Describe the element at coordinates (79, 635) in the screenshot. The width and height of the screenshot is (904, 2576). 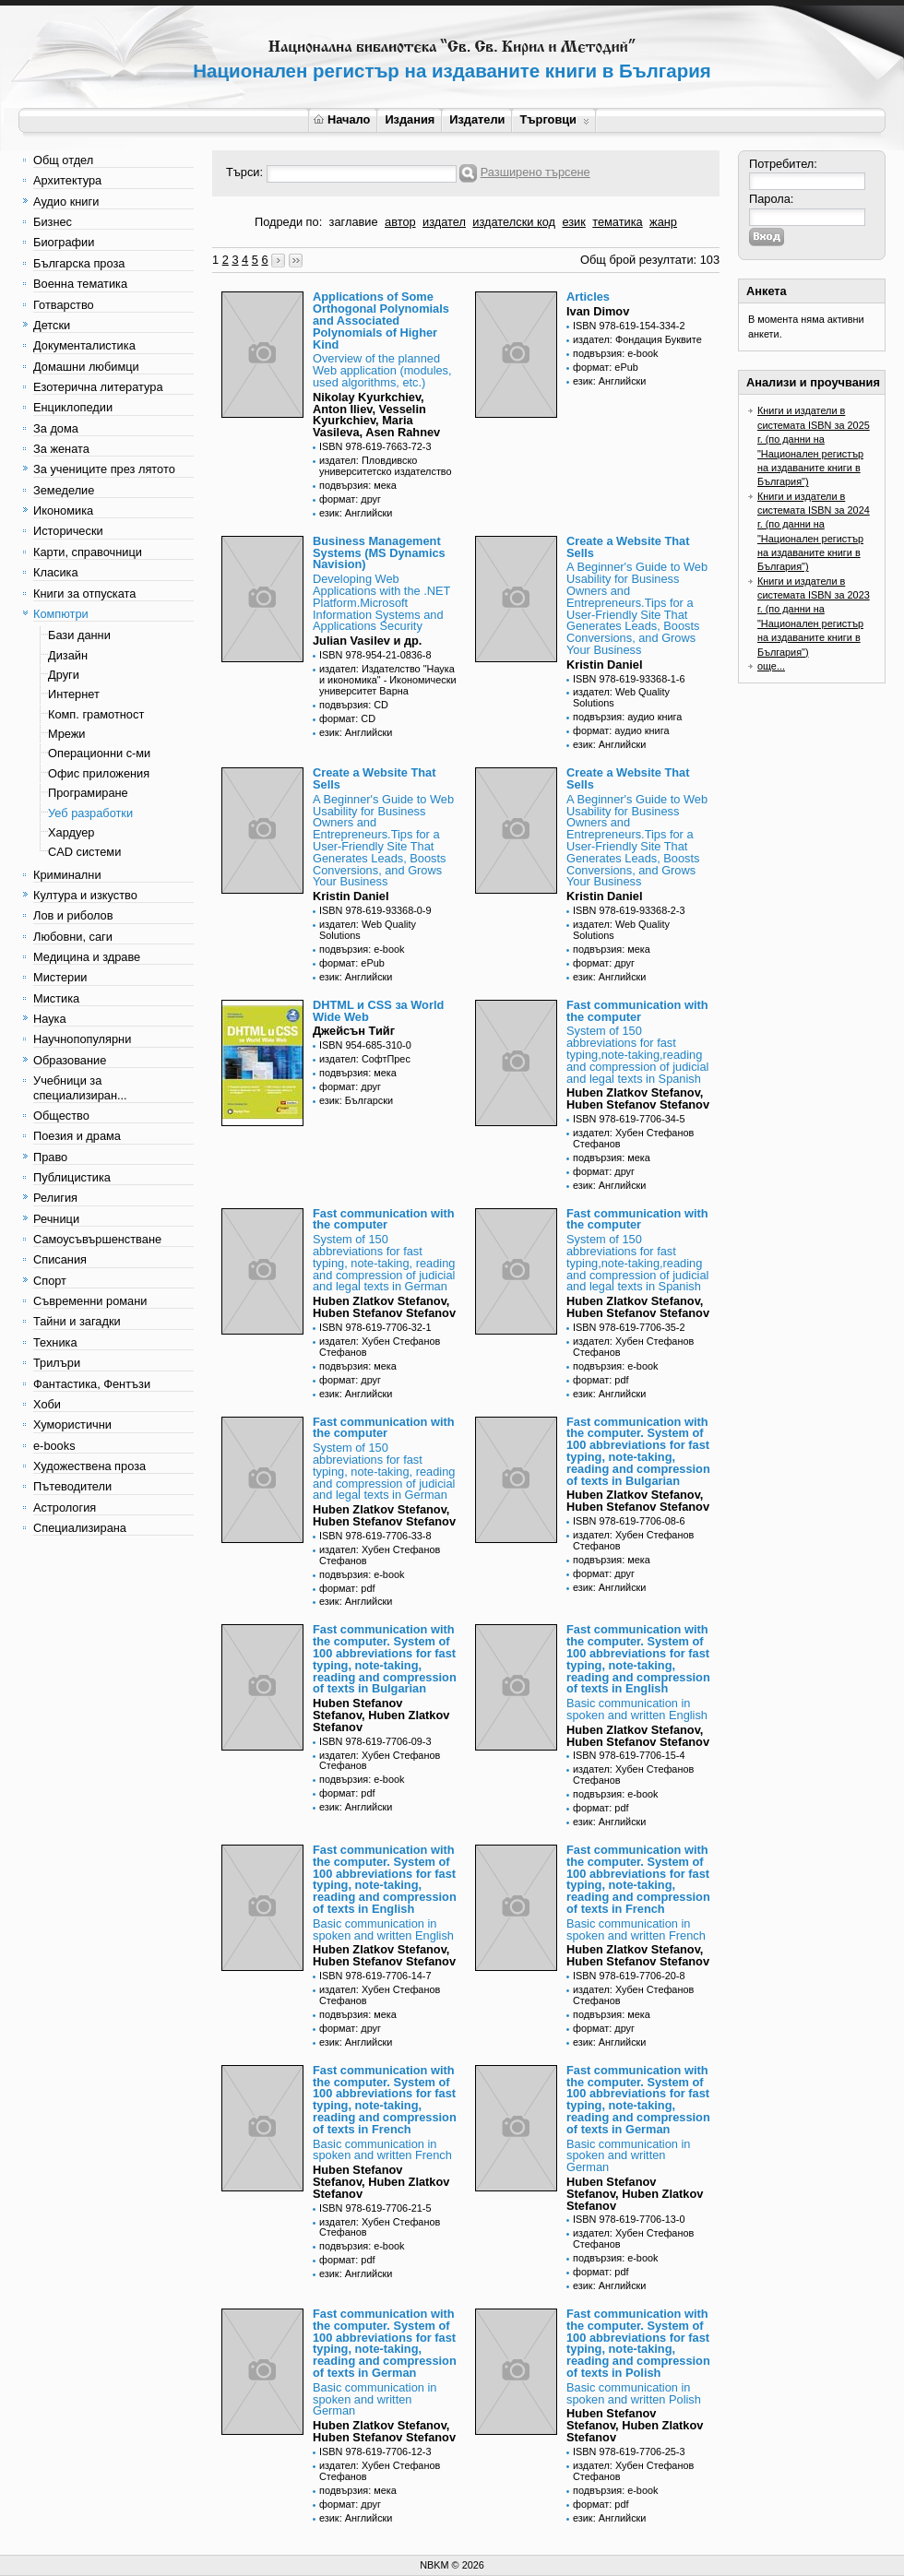
I see `Бази данни` at that location.